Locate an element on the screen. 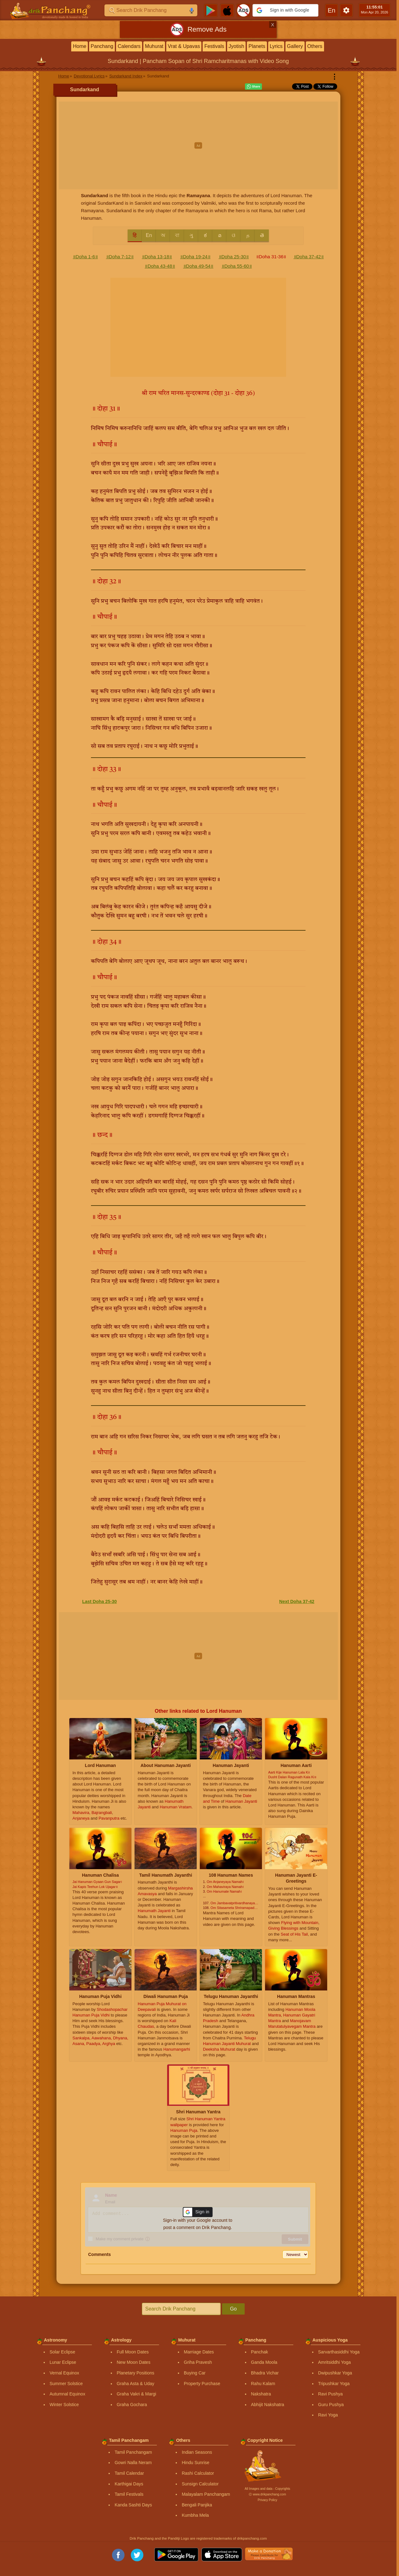  Sunsign Calculator is located at coordinates (200, 2483).